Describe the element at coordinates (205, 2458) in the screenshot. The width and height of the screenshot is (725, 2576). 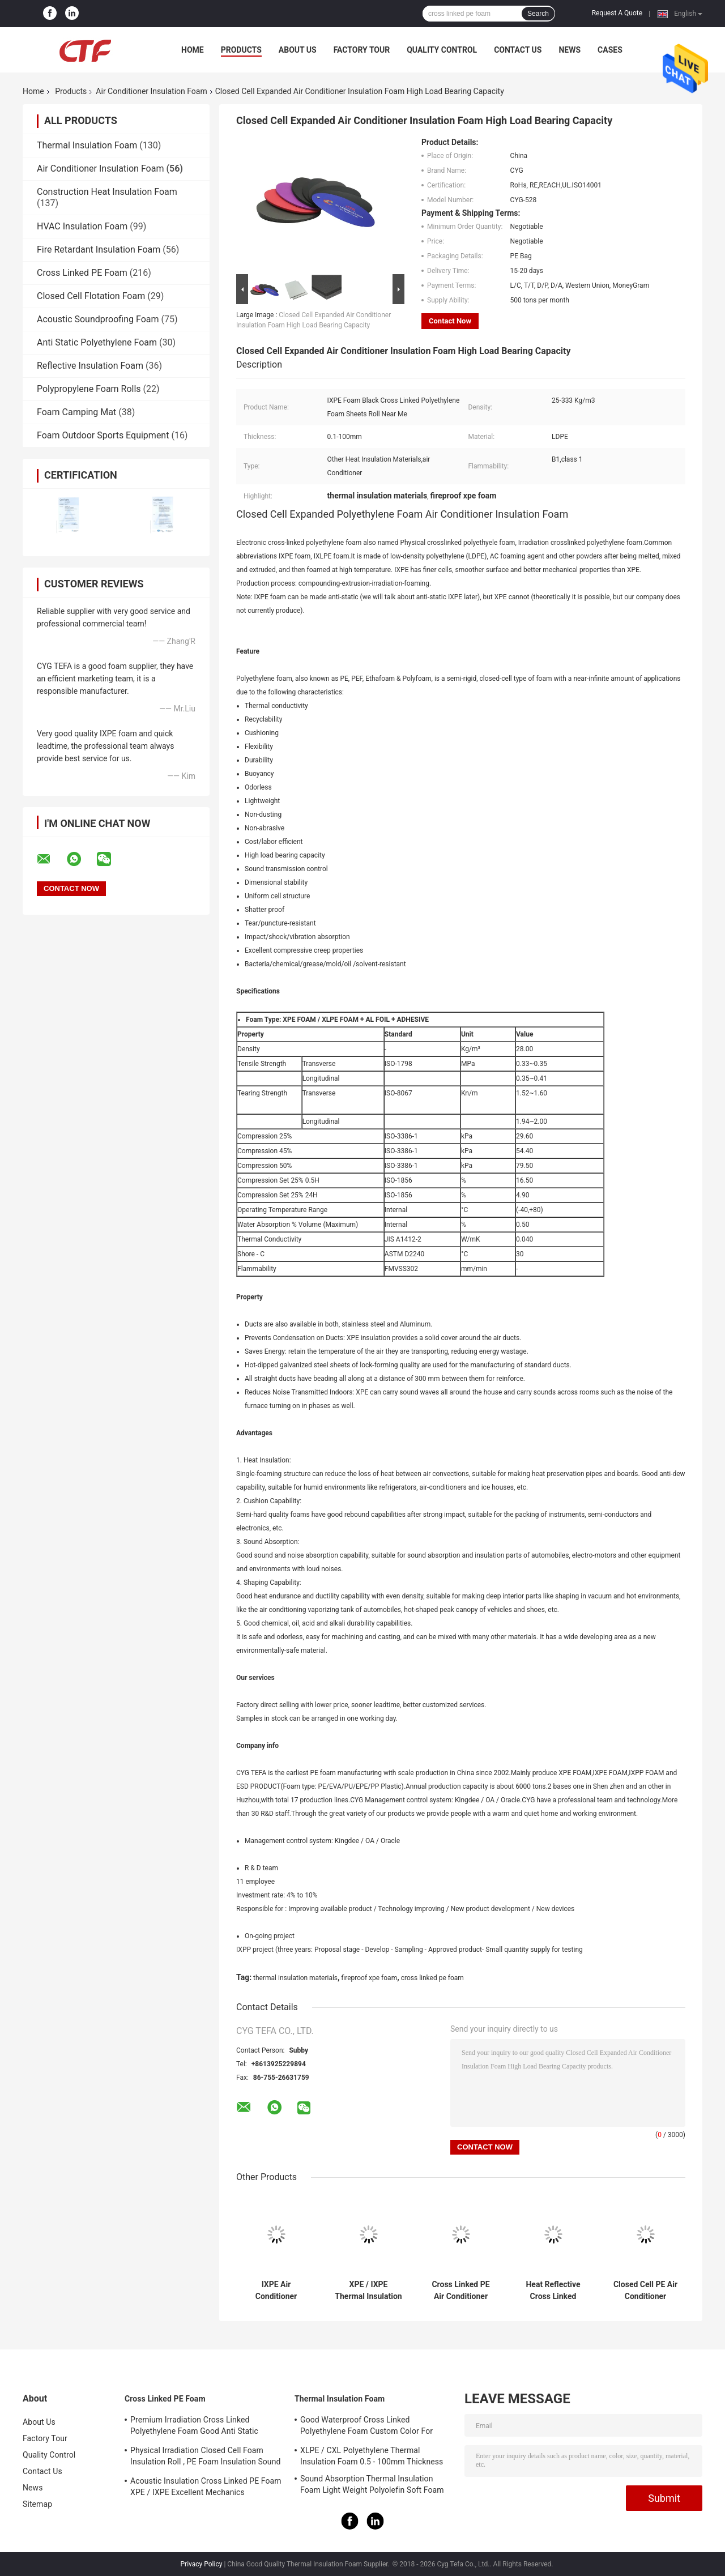
I see `Physical Irradiation Closed Cell Foam Insulation Roll , PE Foam Insulation Sound Absorption` at that location.